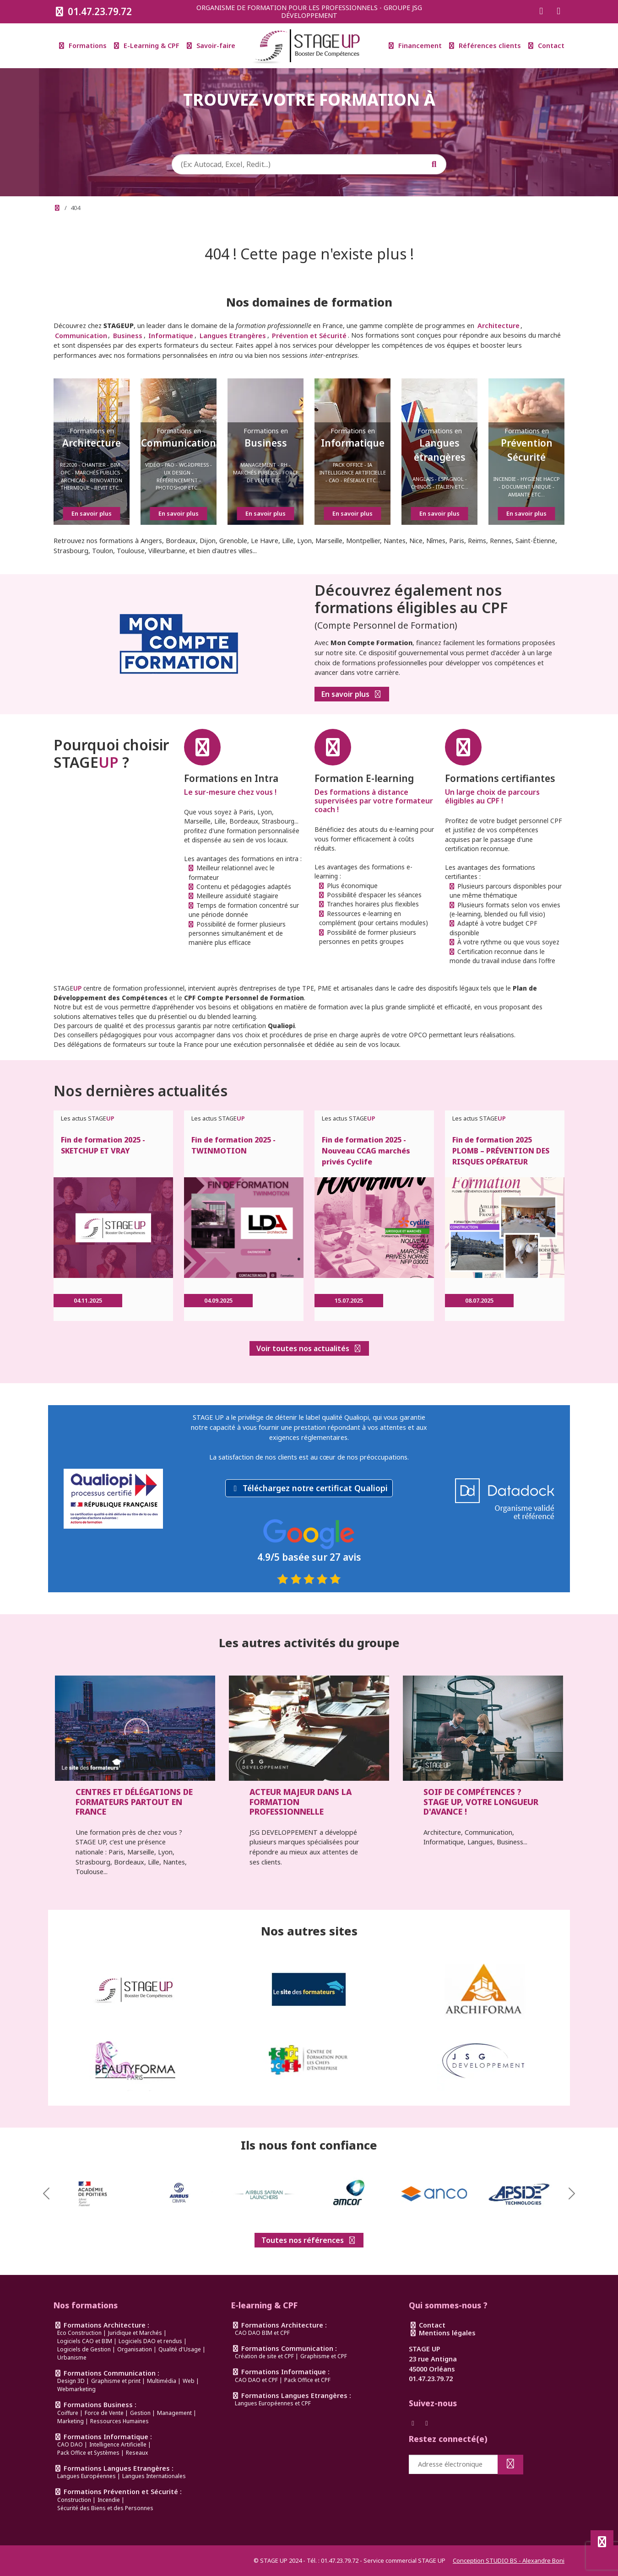 Image resolution: width=618 pixels, height=2576 pixels. What do you see at coordinates (141, 1090) in the screenshot?
I see `Nos dernières actualités [link]` at bounding box center [141, 1090].